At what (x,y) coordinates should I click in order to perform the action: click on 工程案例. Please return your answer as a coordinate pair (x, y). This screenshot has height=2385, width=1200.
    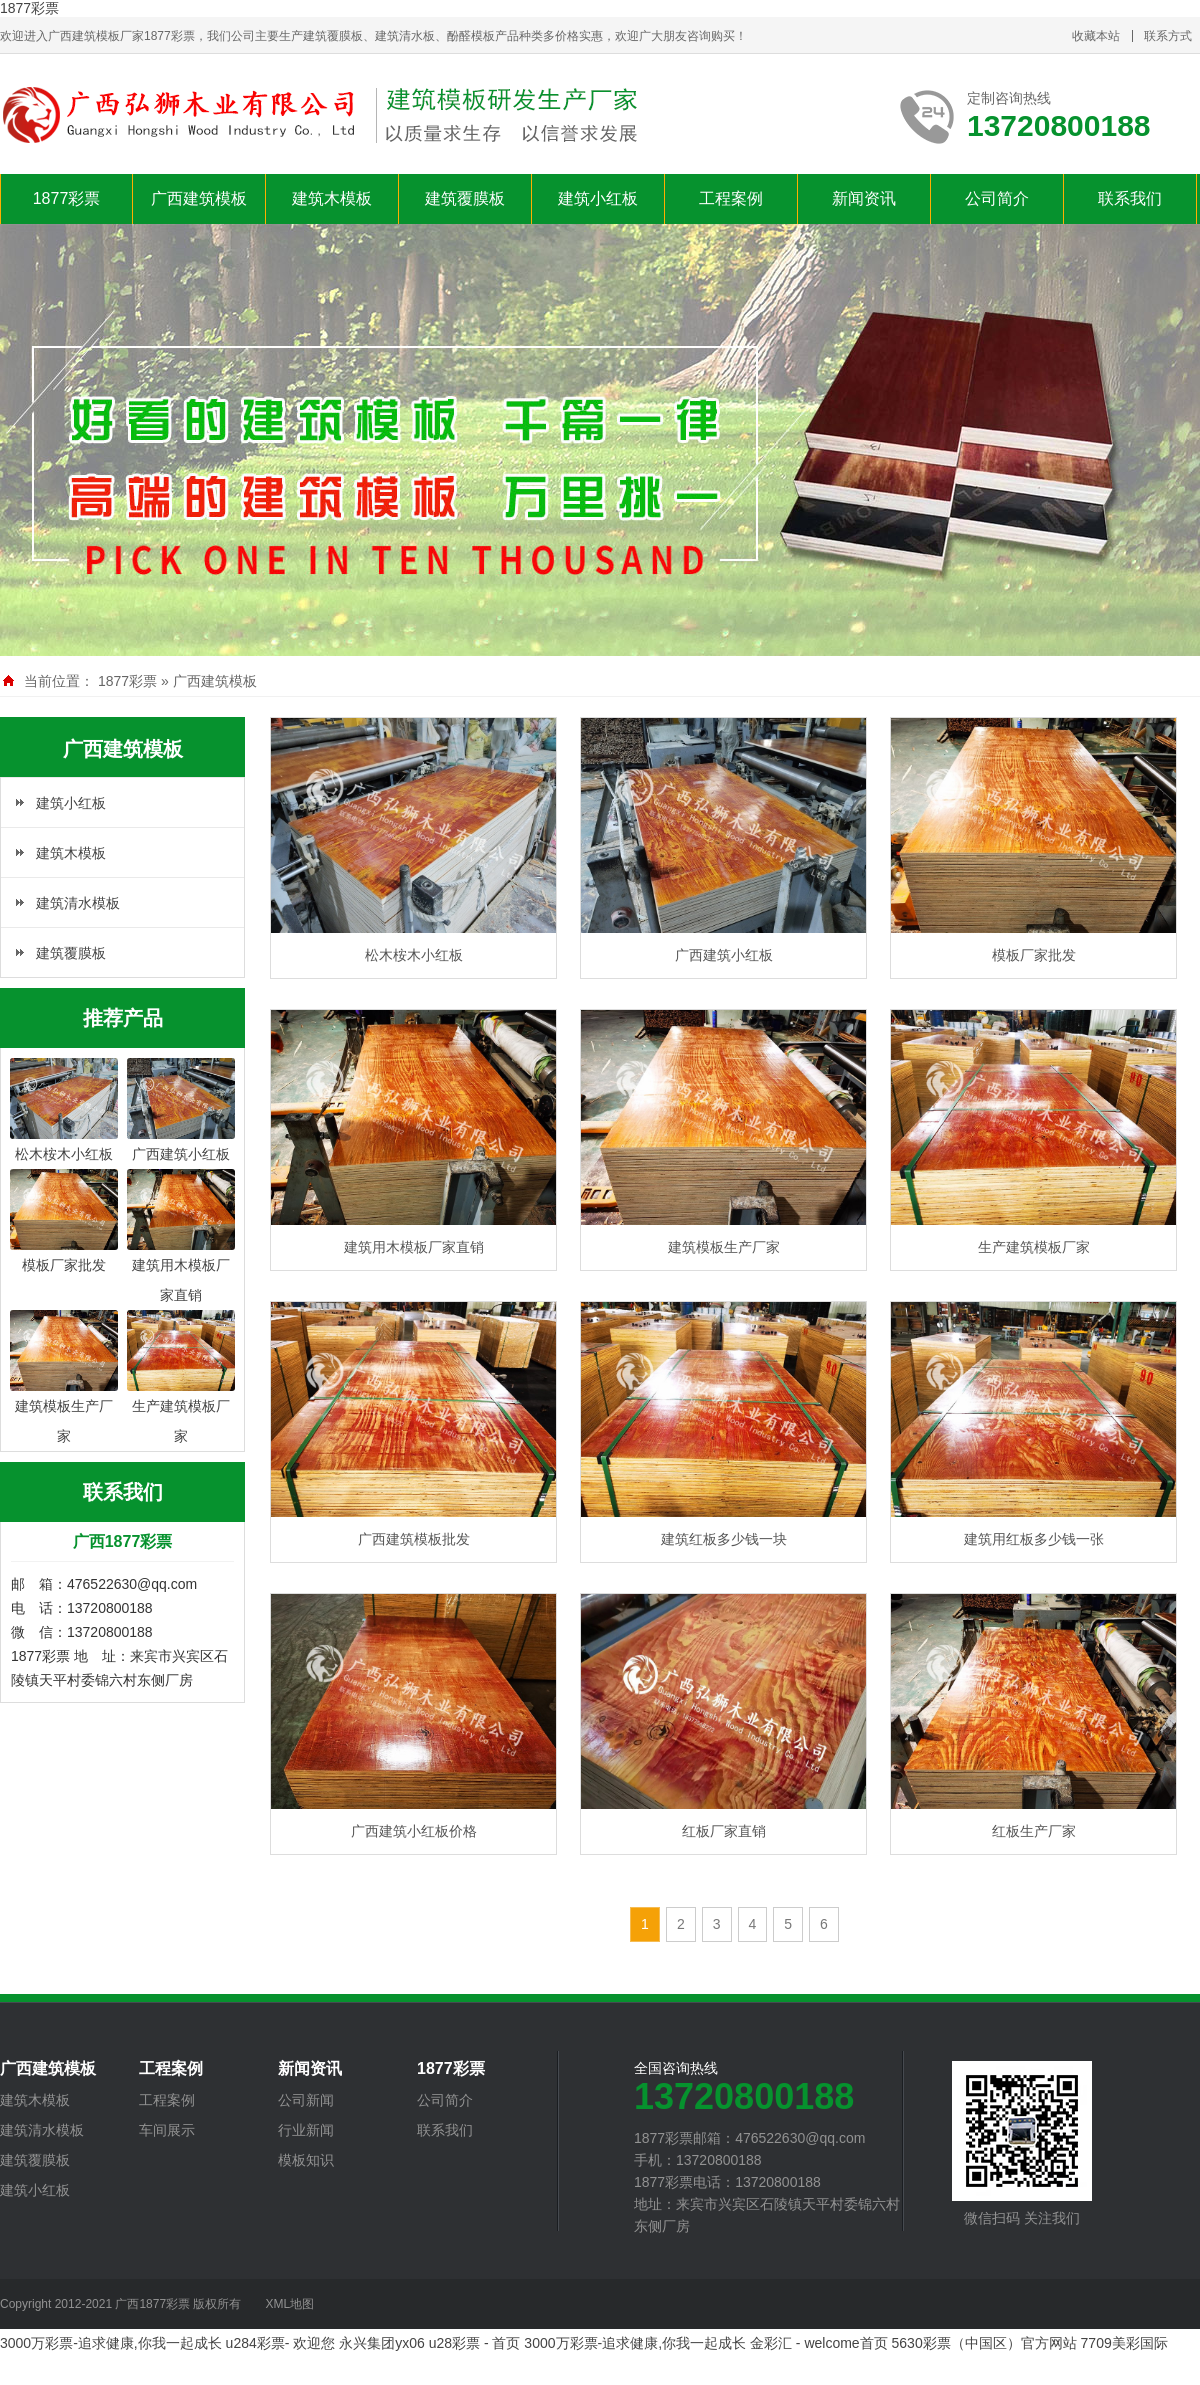
    Looking at the image, I should click on (731, 198).